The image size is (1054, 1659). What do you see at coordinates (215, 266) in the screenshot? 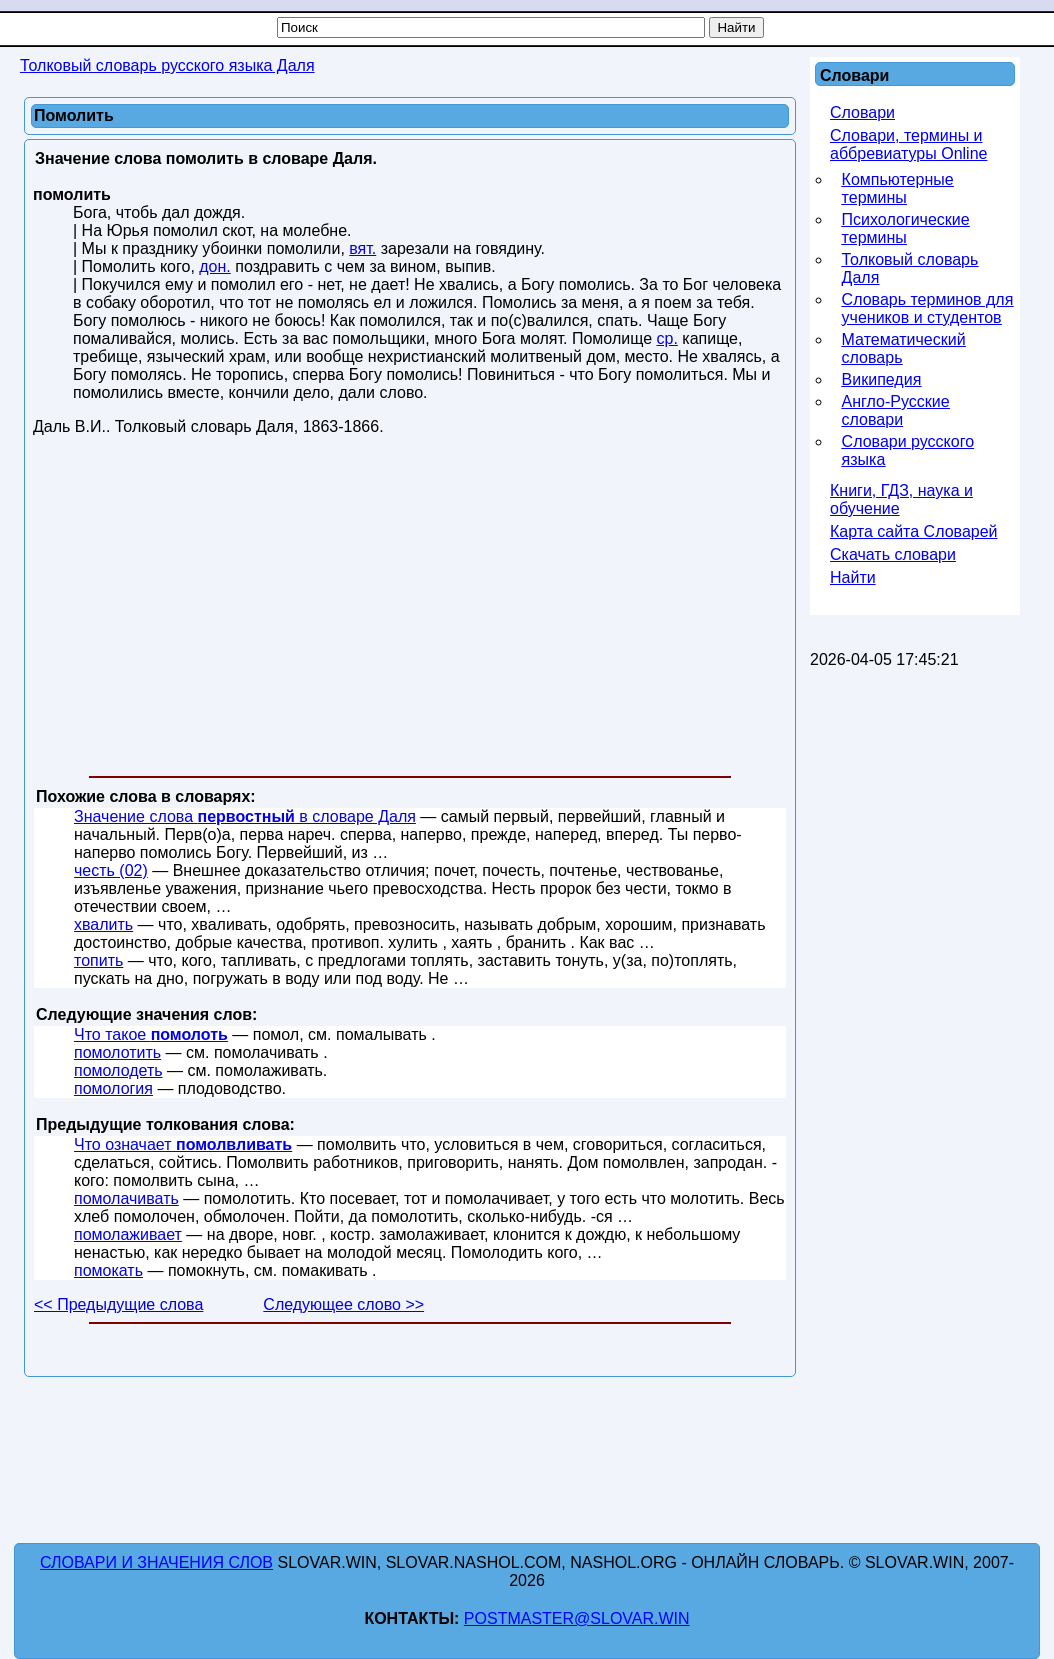
I see `дон.` at bounding box center [215, 266].